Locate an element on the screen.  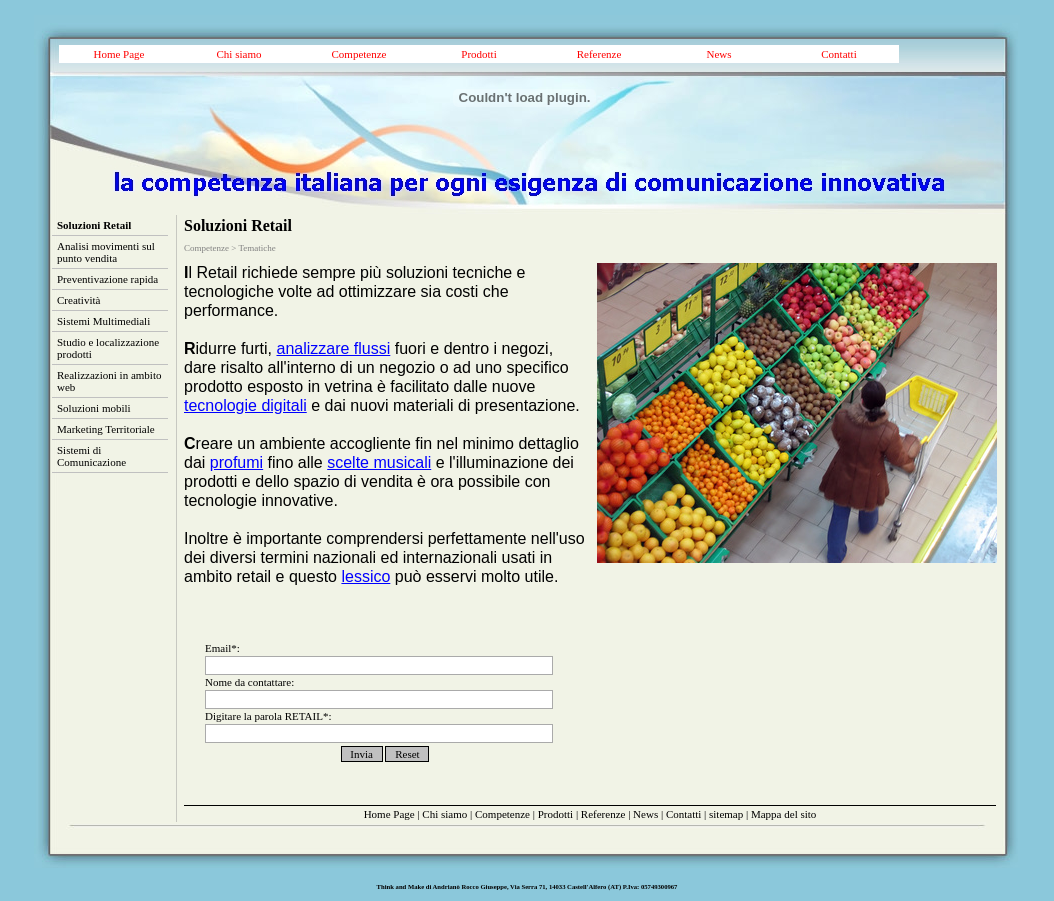
Sistemi Multimediali is located at coordinates (103, 321).